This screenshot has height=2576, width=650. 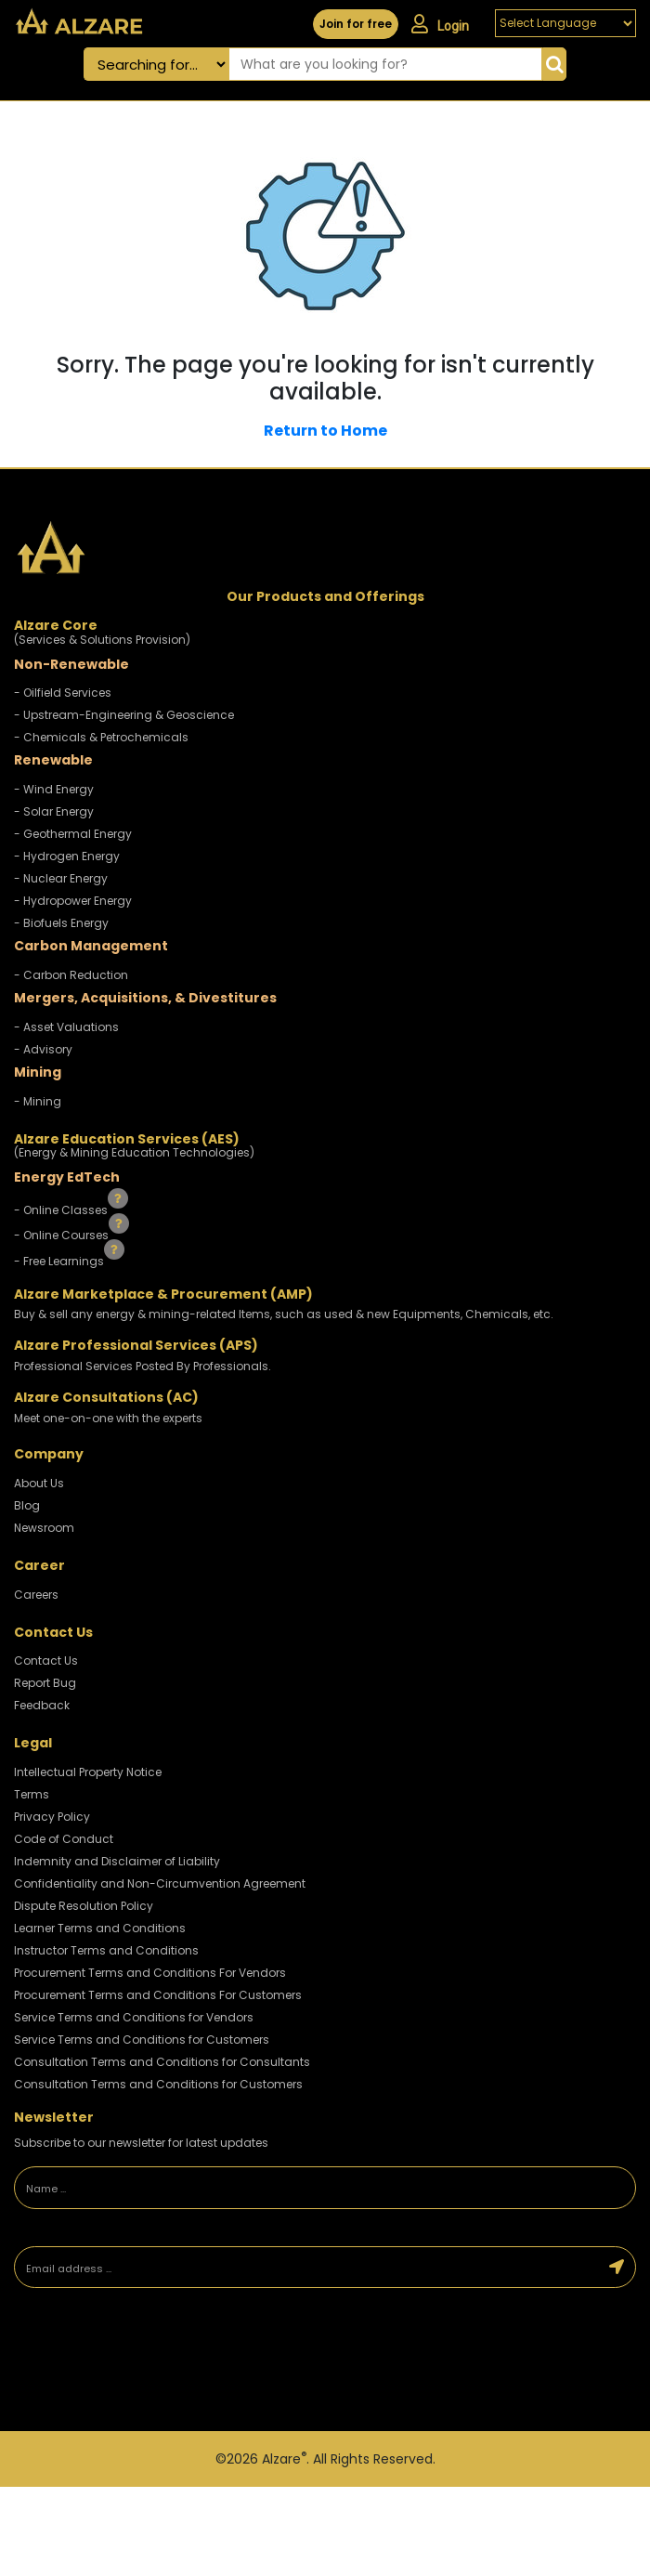 I want to click on Procurement Terms and Conditions For Customers, so click(x=158, y=1995).